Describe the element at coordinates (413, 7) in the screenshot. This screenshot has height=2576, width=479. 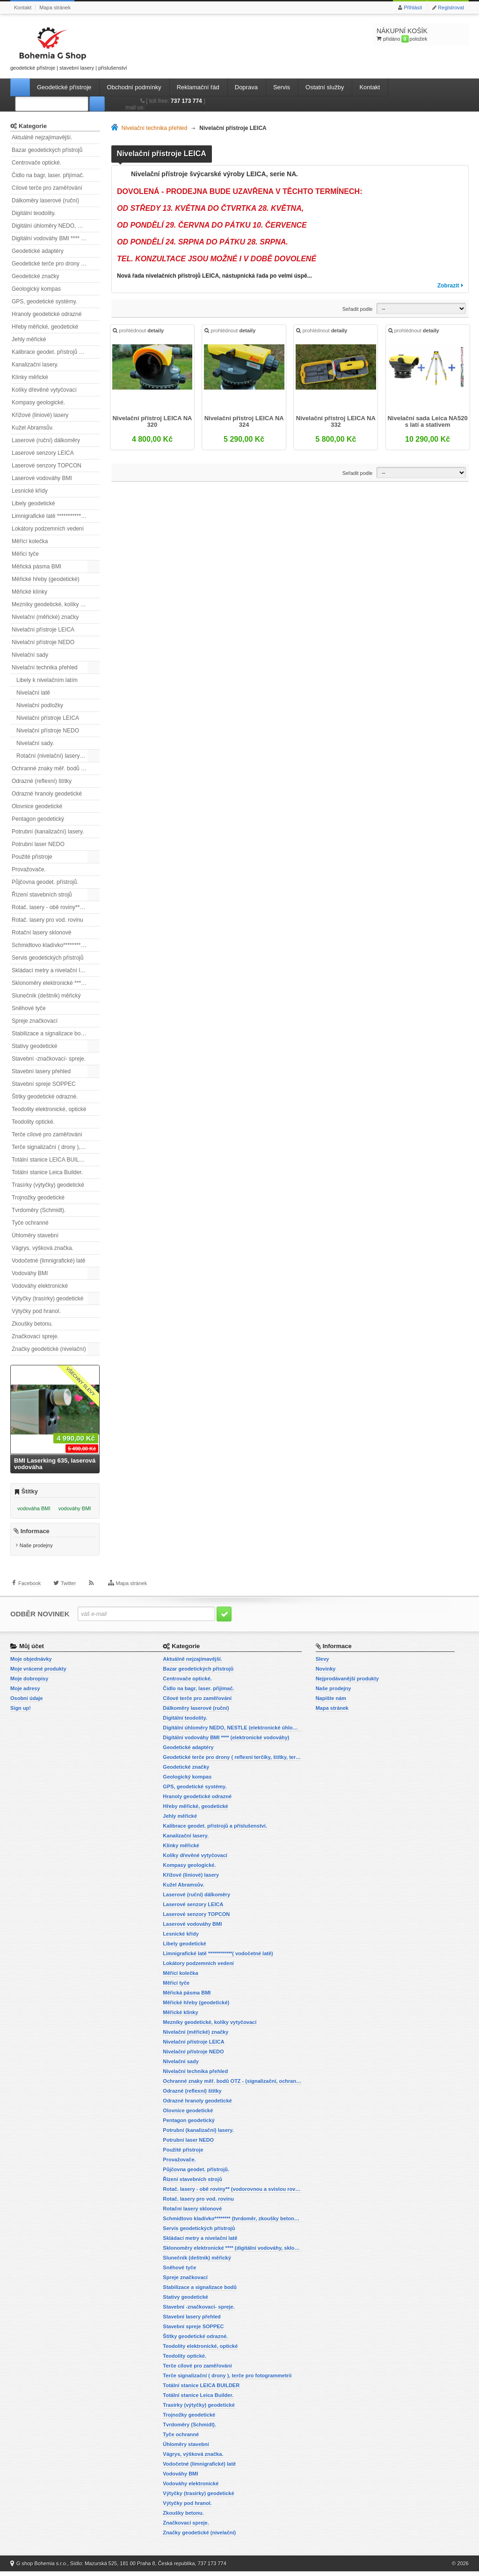
I see `Přihlásit` at that location.